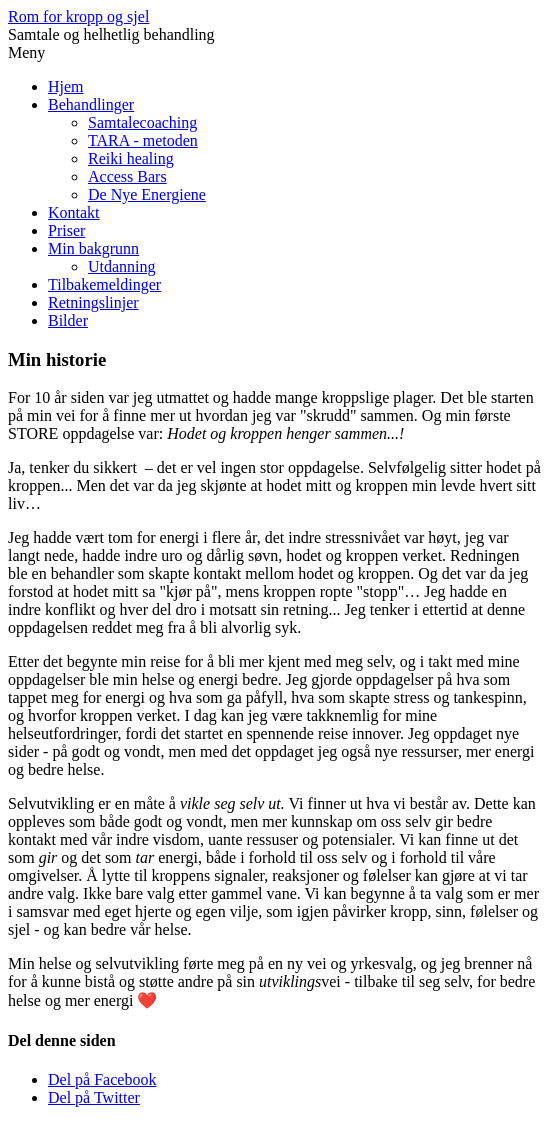  What do you see at coordinates (131, 158) in the screenshot?
I see `Reiki healing` at bounding box center [131, 158].